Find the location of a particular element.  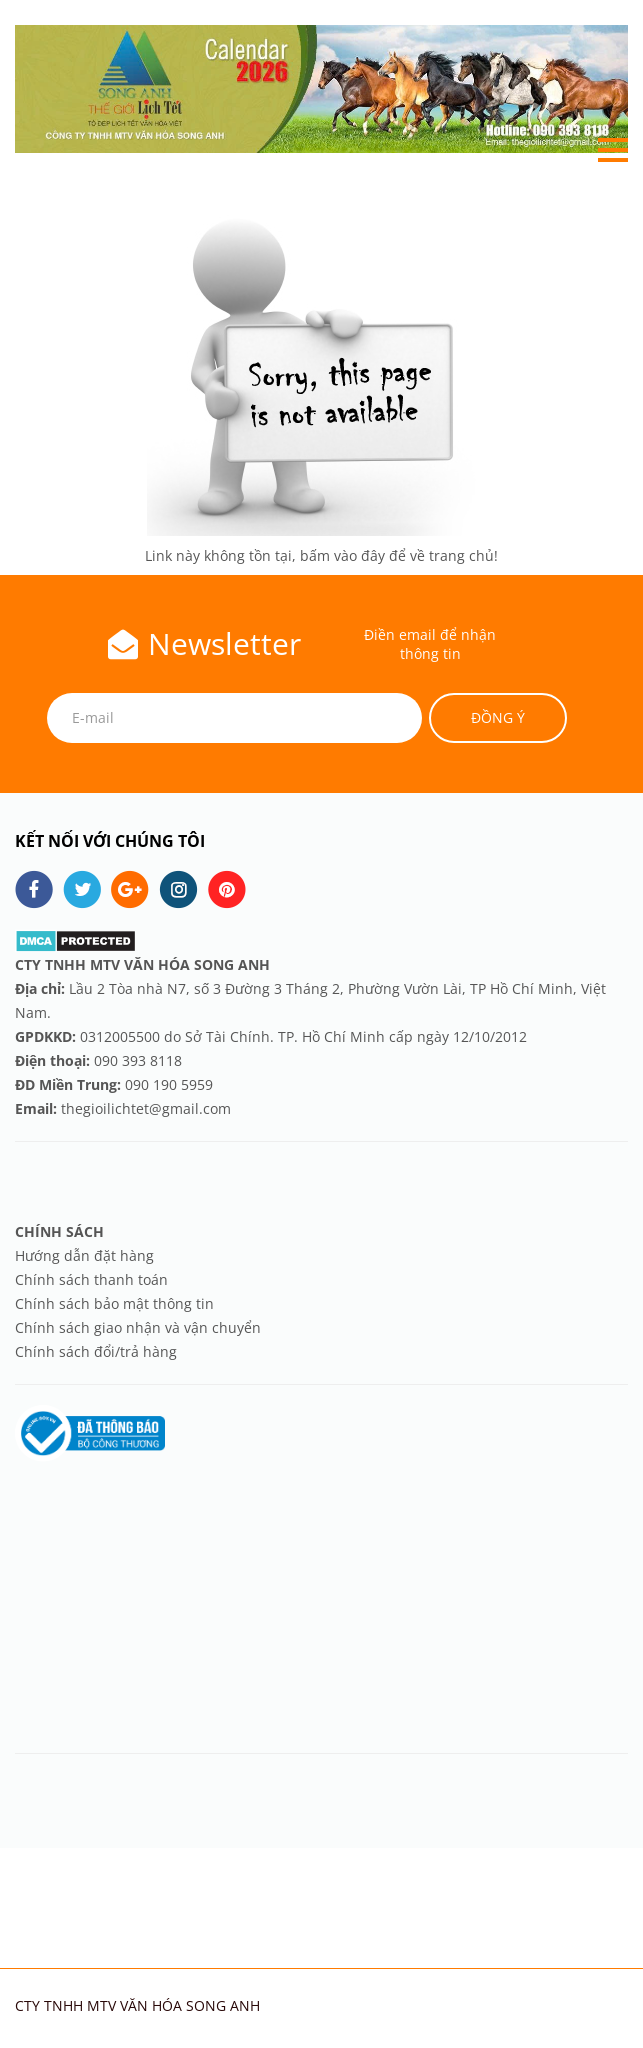

Chính sách đổi/trả hàng is located at coordinates (96, 1351).